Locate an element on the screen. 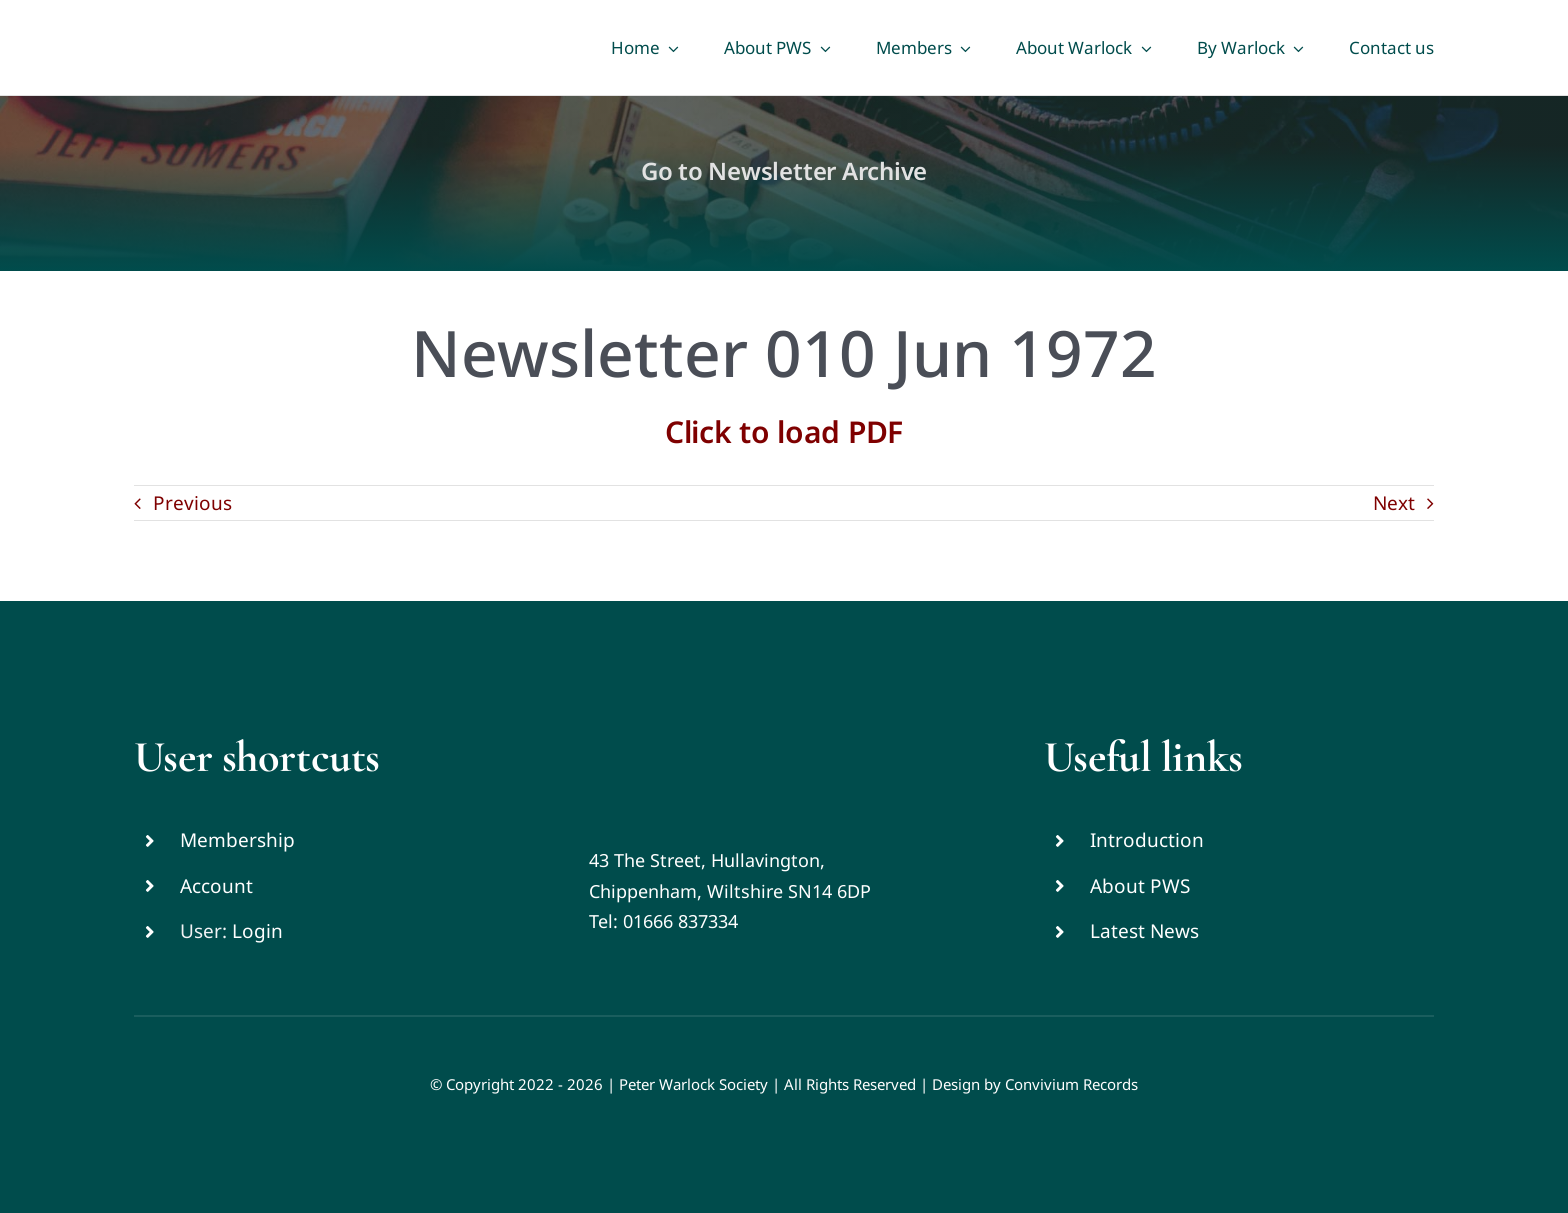 The width and height of the screenshot is (1568, 1213). Click to load PDF is located at coordinates (784, 431).